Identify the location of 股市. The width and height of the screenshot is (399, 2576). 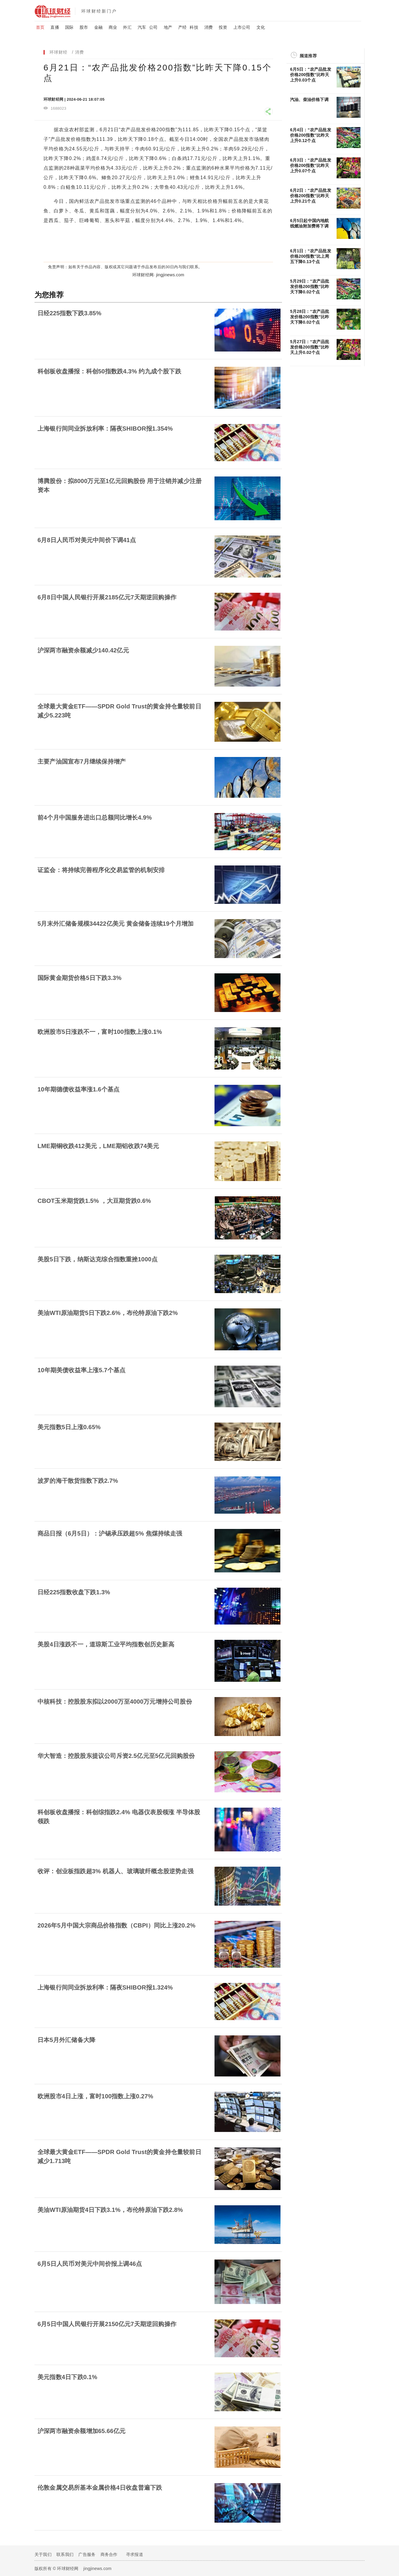
(84, 27).